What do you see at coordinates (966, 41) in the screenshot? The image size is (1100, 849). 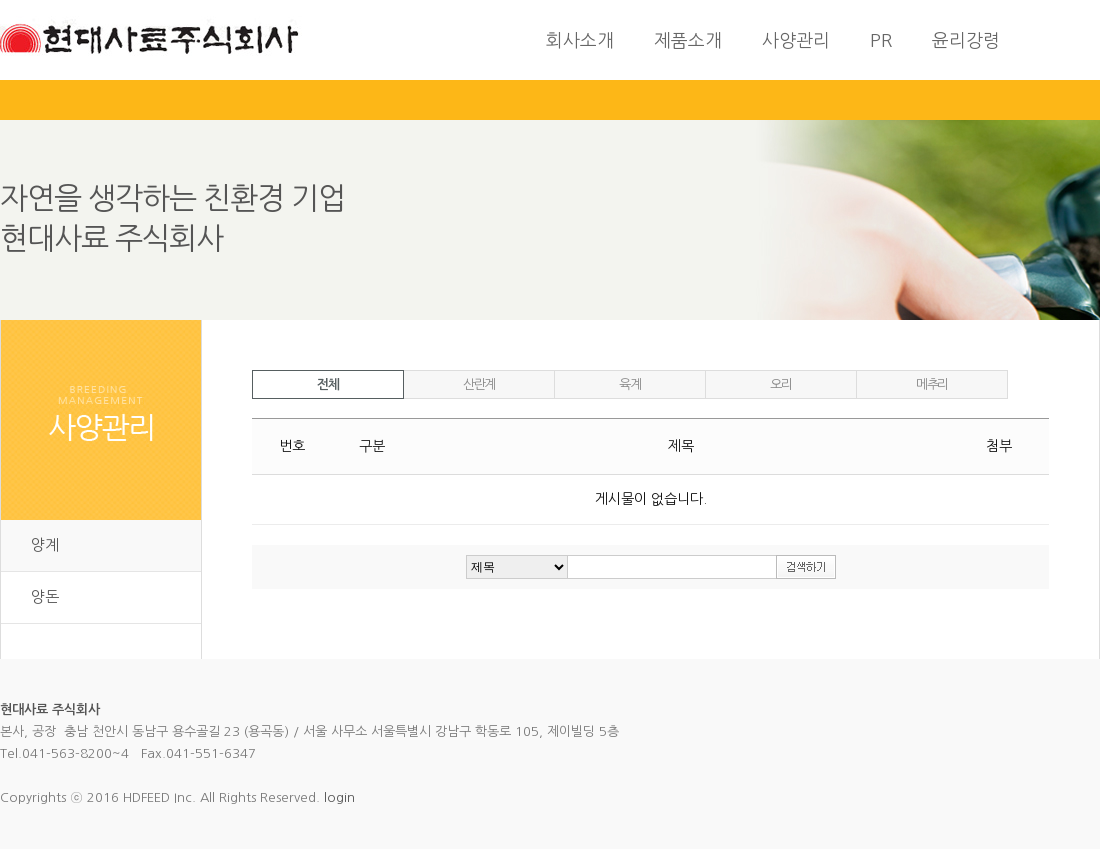 I see `윤리강령` at bounding box center [966, 41].